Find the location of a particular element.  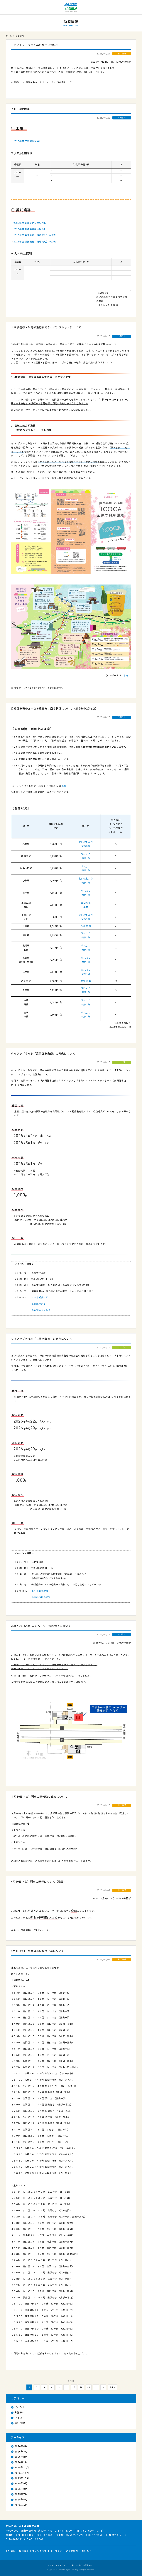

2025年8月 is located at coordinates (21, 2488).